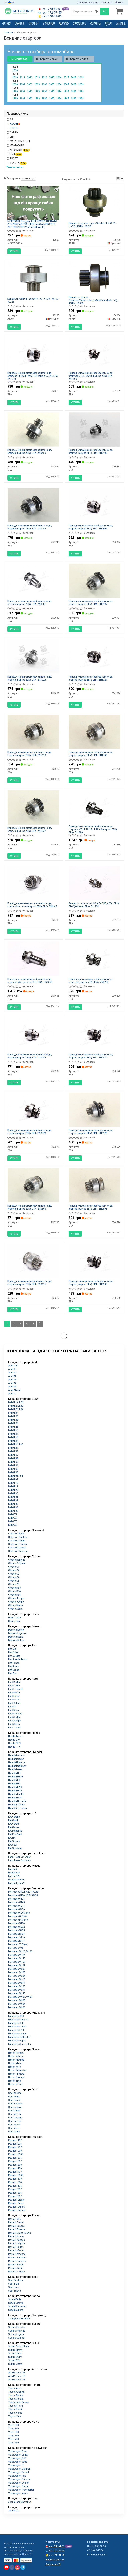 This screenshot has width=128, height=2576. What do you see at coordinates (28, 179) in the screenshot?
I see `по рейтингу` at bounding box center [28, 179].